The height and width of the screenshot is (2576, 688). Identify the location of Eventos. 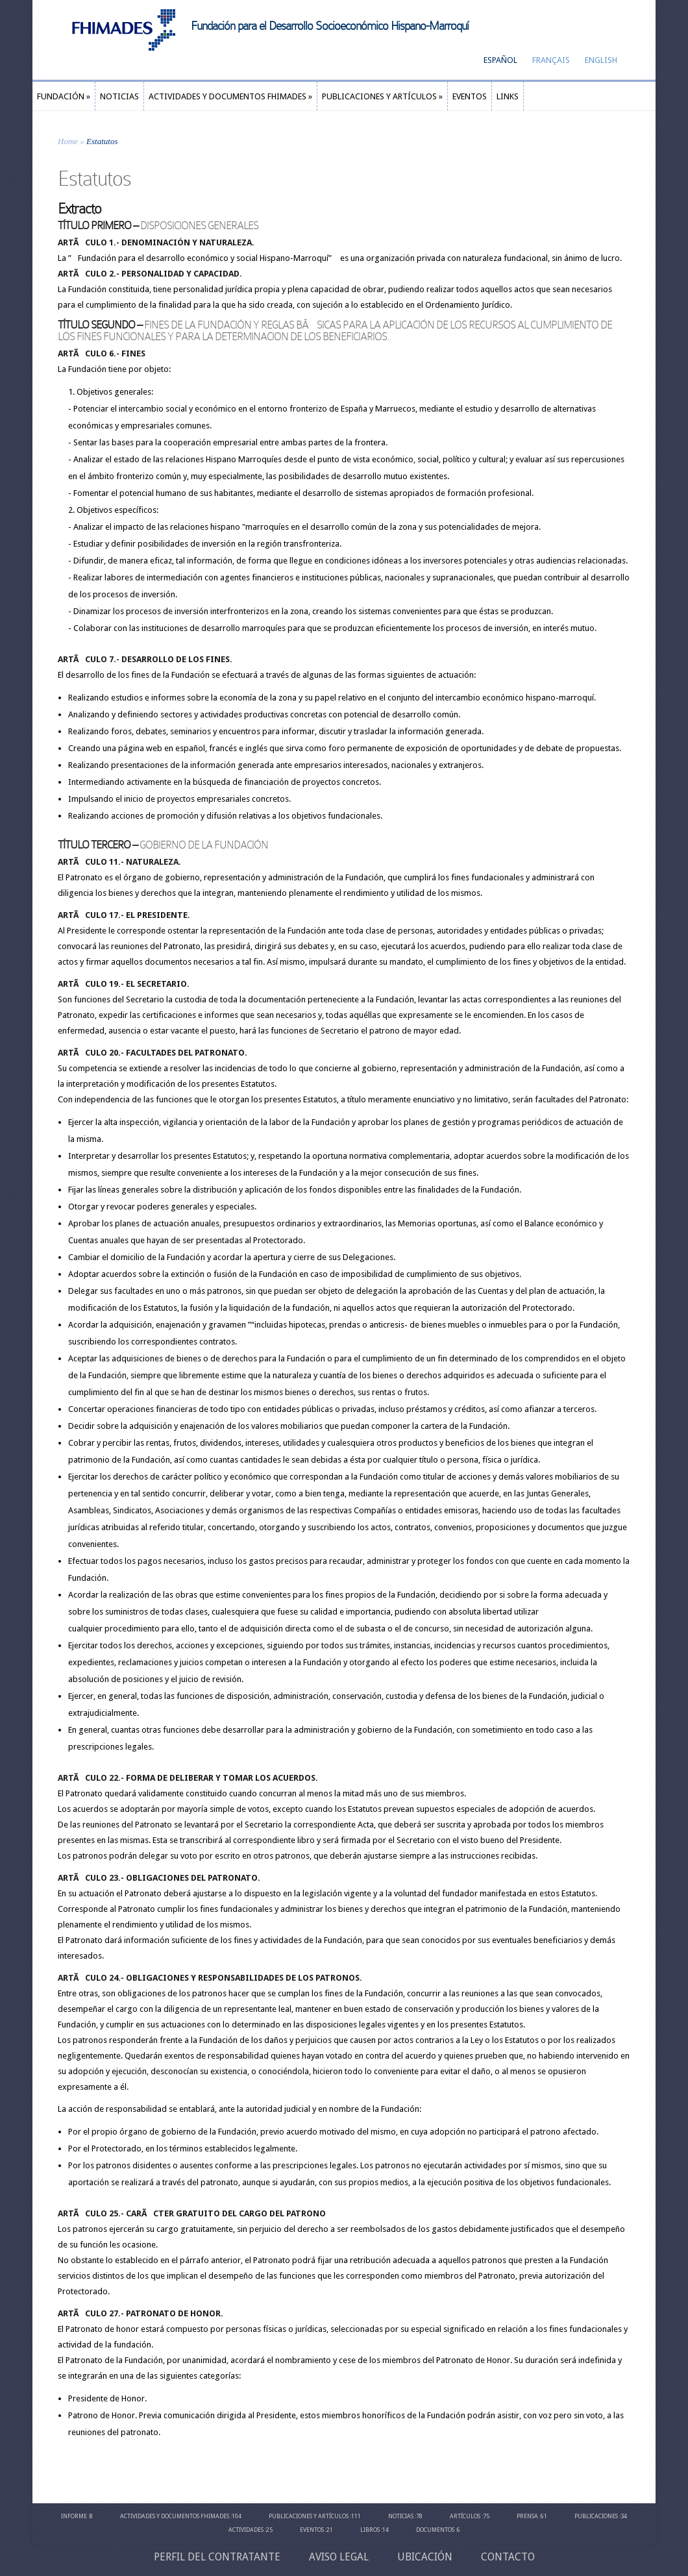
(312, 2530).